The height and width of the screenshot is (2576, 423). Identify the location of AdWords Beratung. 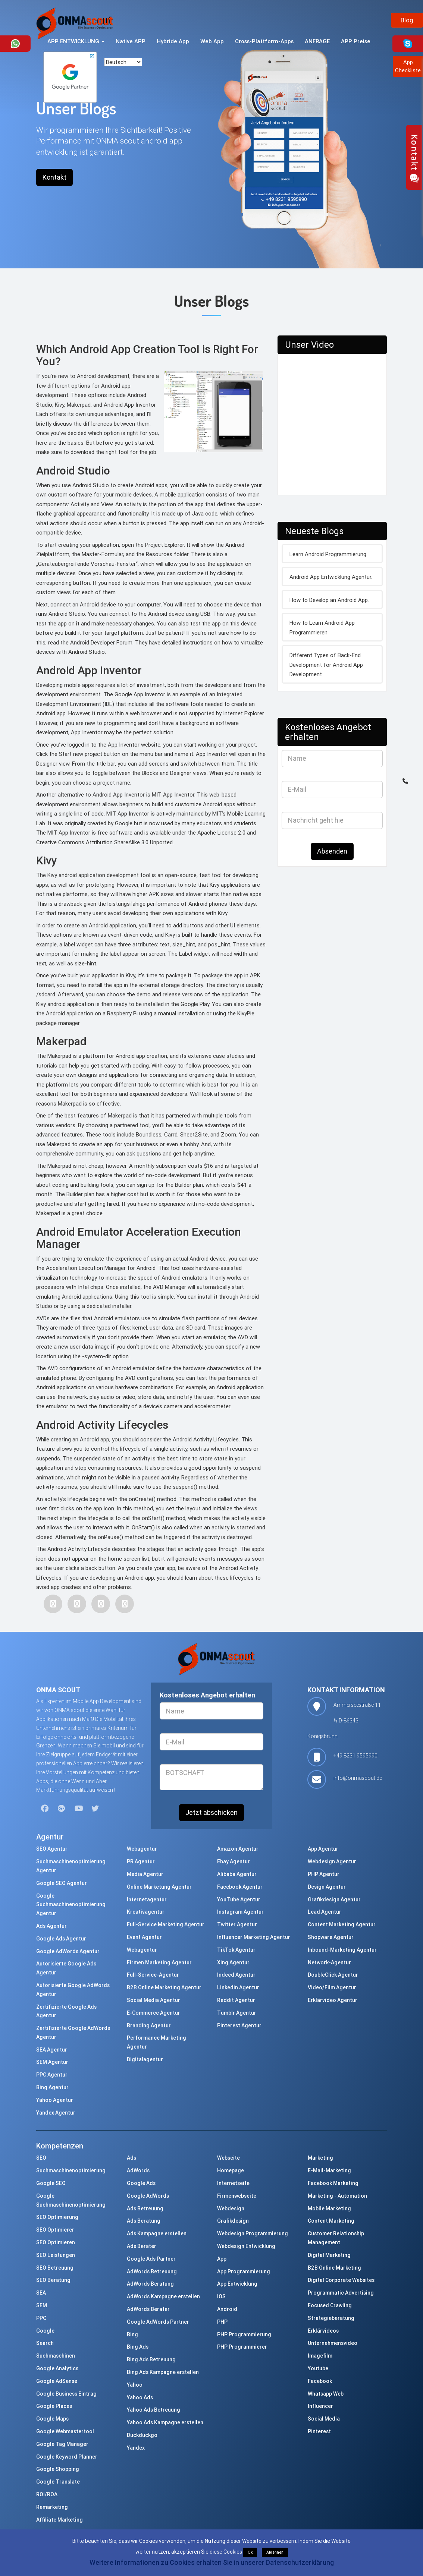
(150, 2283).